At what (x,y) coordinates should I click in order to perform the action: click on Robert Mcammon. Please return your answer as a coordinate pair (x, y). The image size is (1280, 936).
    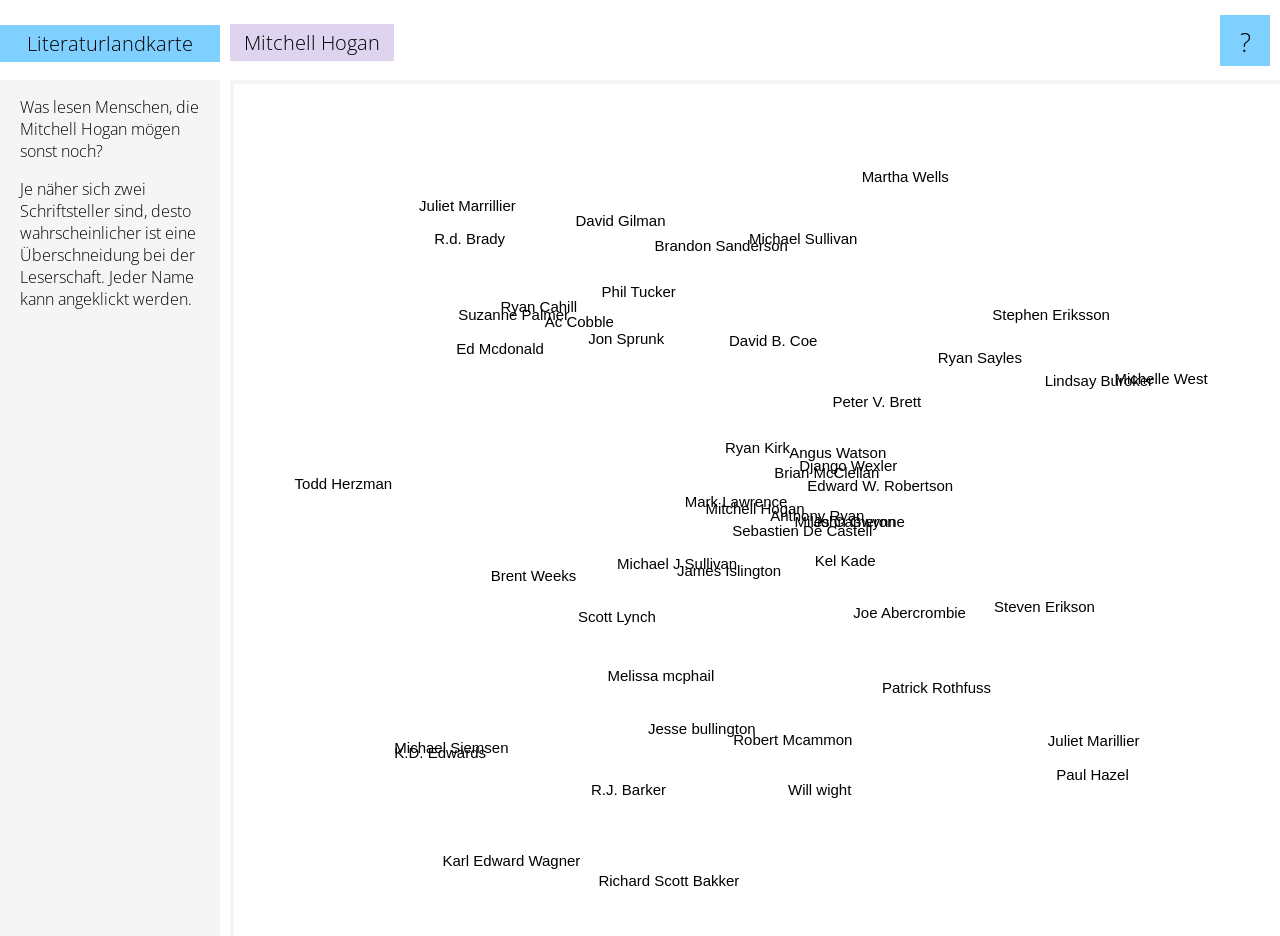
    Looking at the image, I should click on (794, 710).